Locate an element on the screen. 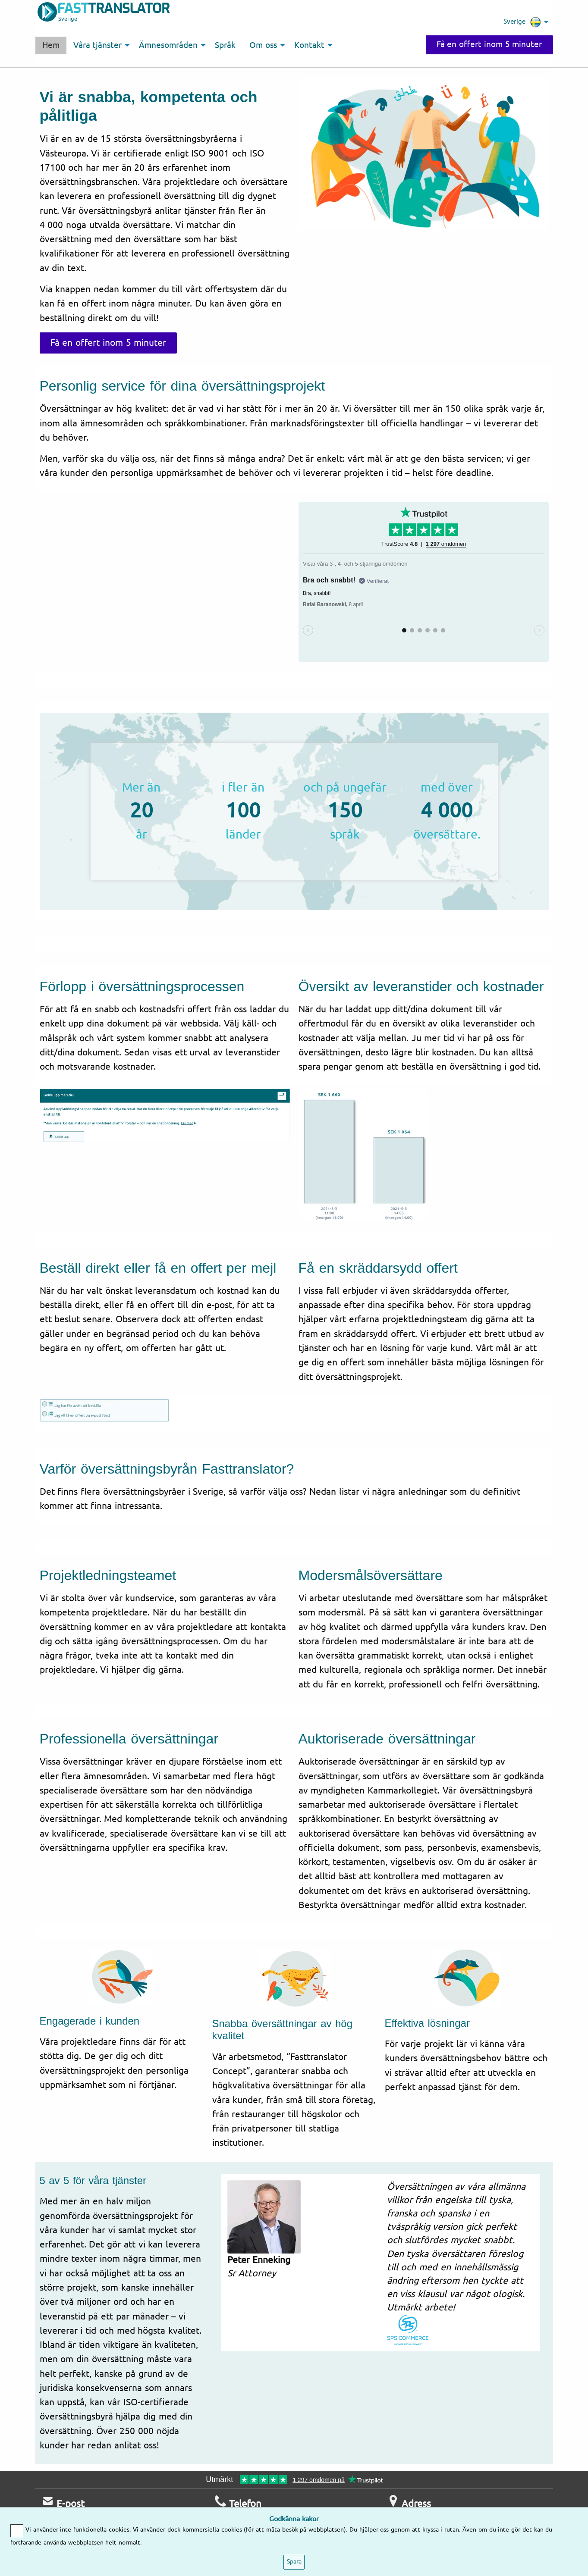  Hem [menuitem] is located at coordinates (51, 45).